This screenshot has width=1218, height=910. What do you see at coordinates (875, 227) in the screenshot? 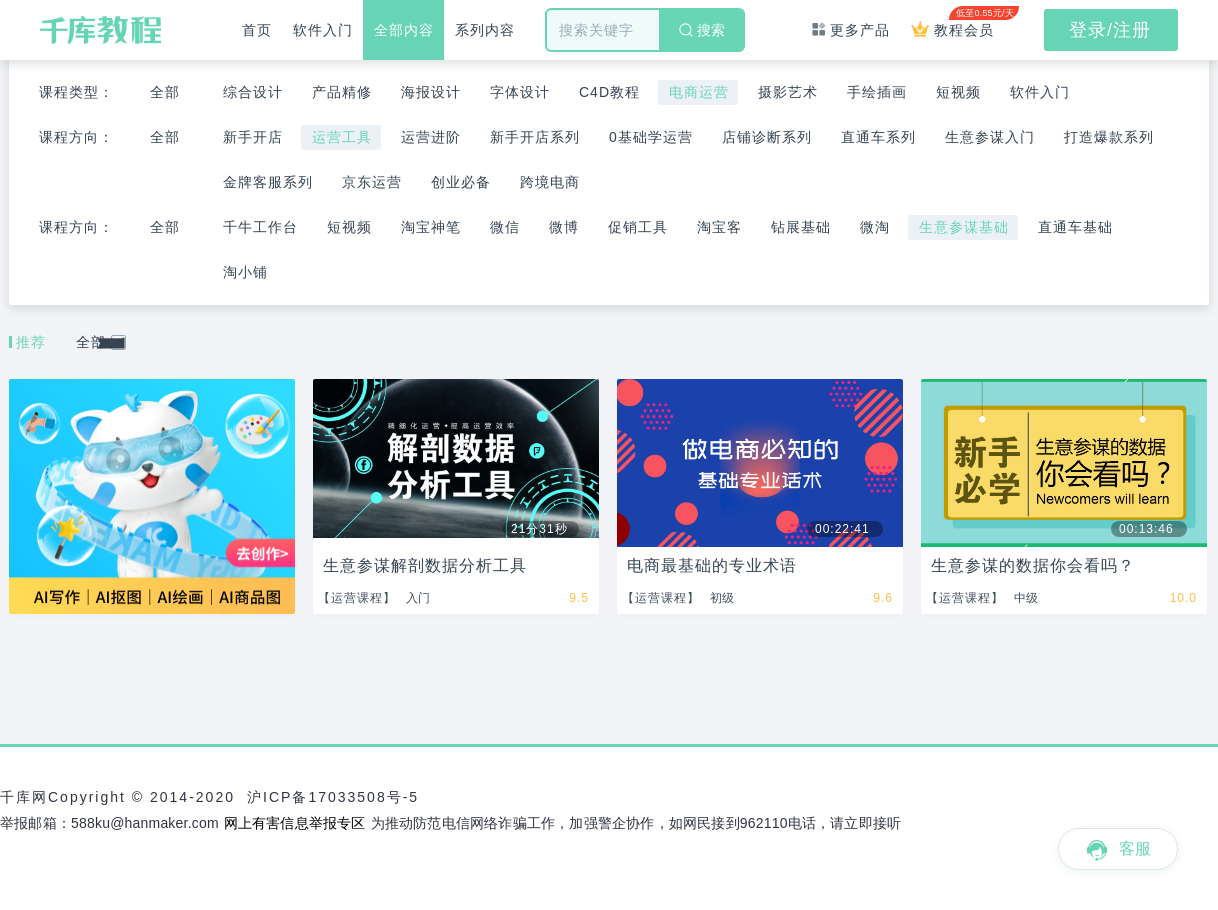
I see `微淘` at bounding box center [875, 227].